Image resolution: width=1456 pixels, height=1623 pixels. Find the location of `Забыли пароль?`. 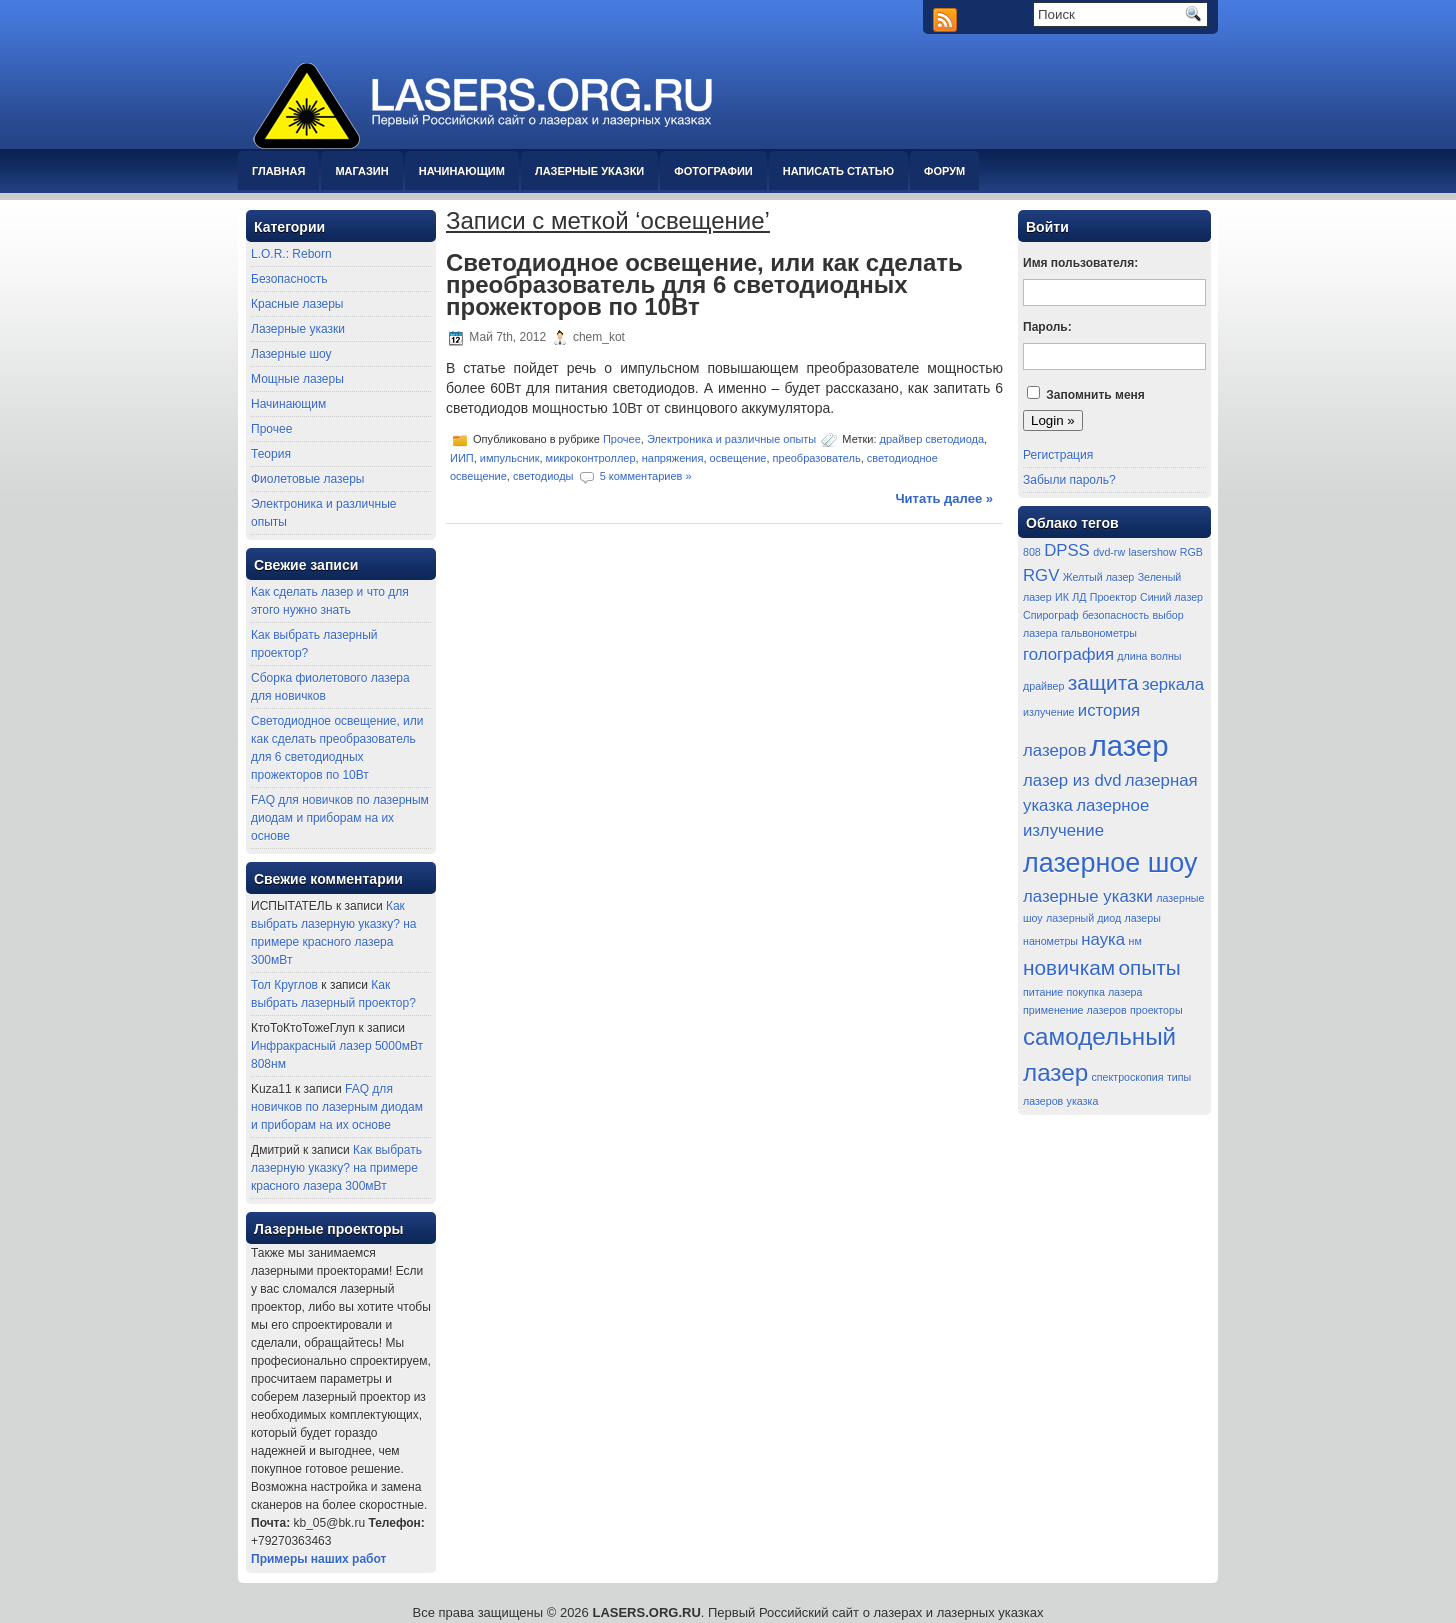

Забыли пароль? is located at coordinates (1069, 480).